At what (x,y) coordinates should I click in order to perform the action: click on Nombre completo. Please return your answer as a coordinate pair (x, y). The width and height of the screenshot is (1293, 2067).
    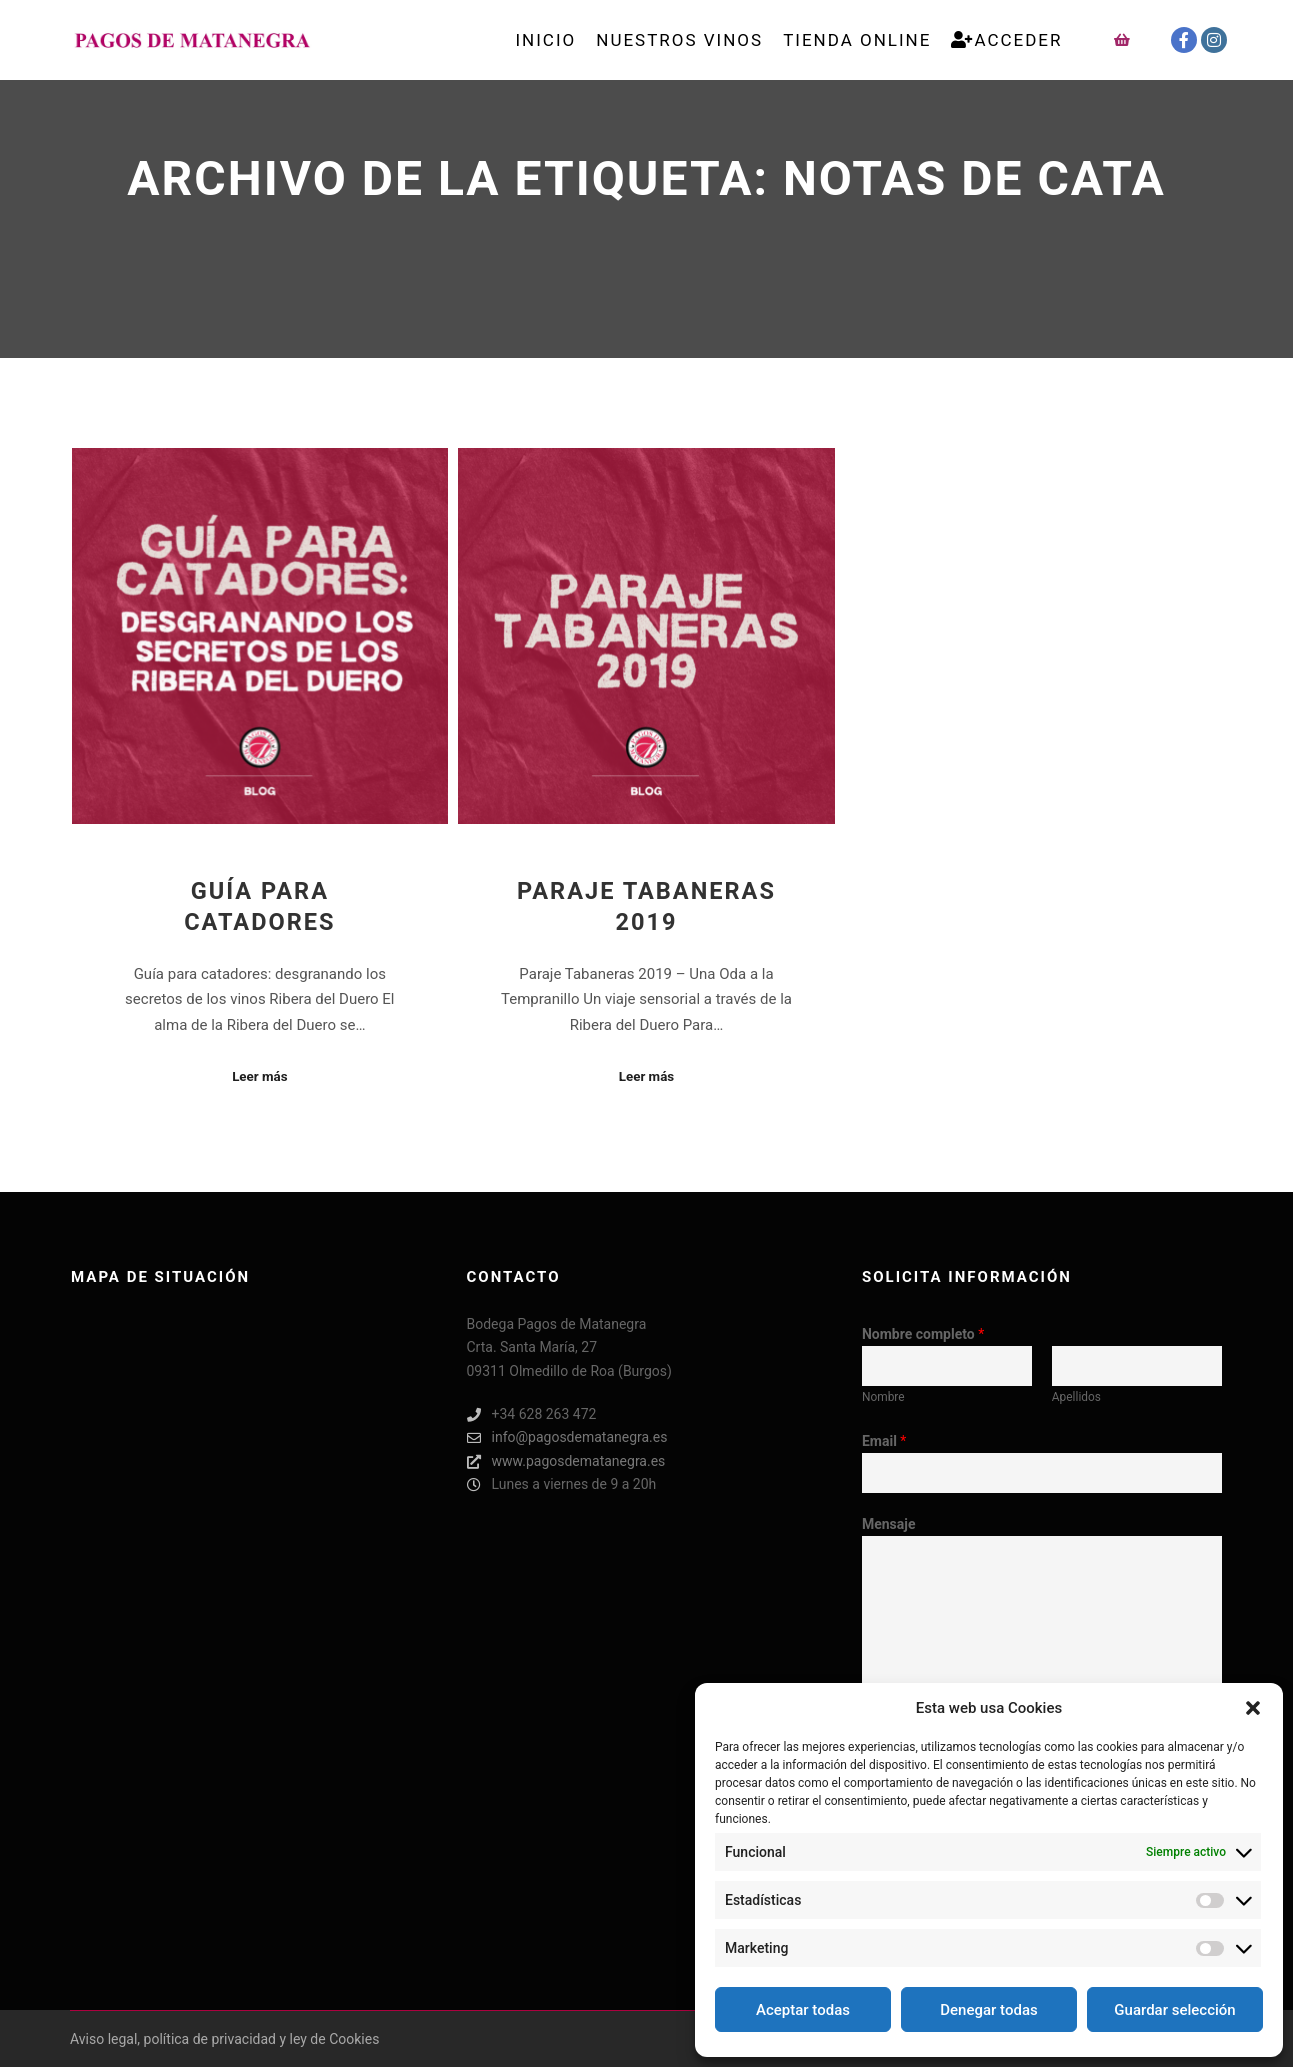
    Looking at the image, I should click on (923, 1334).